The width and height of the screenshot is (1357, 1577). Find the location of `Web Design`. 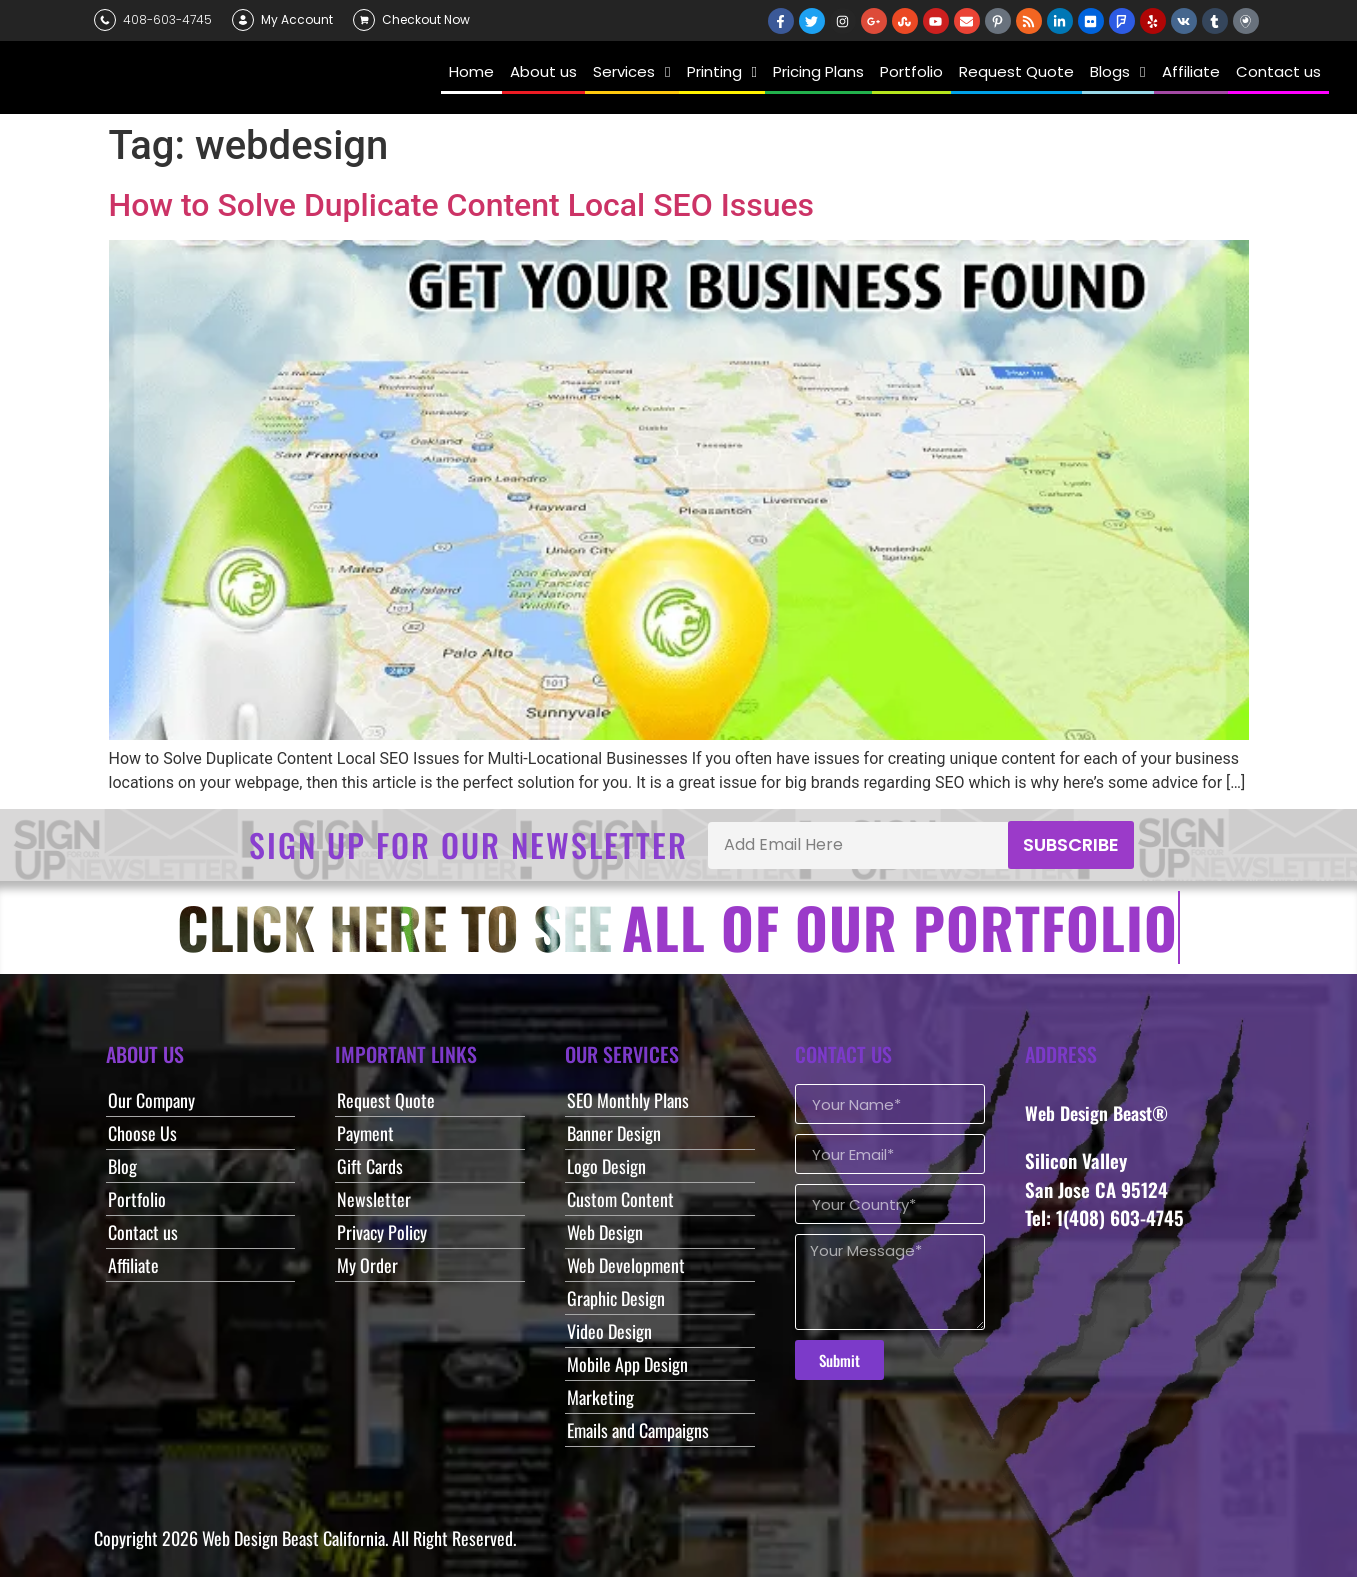

Web Design is located at coordinates (605, 1232).